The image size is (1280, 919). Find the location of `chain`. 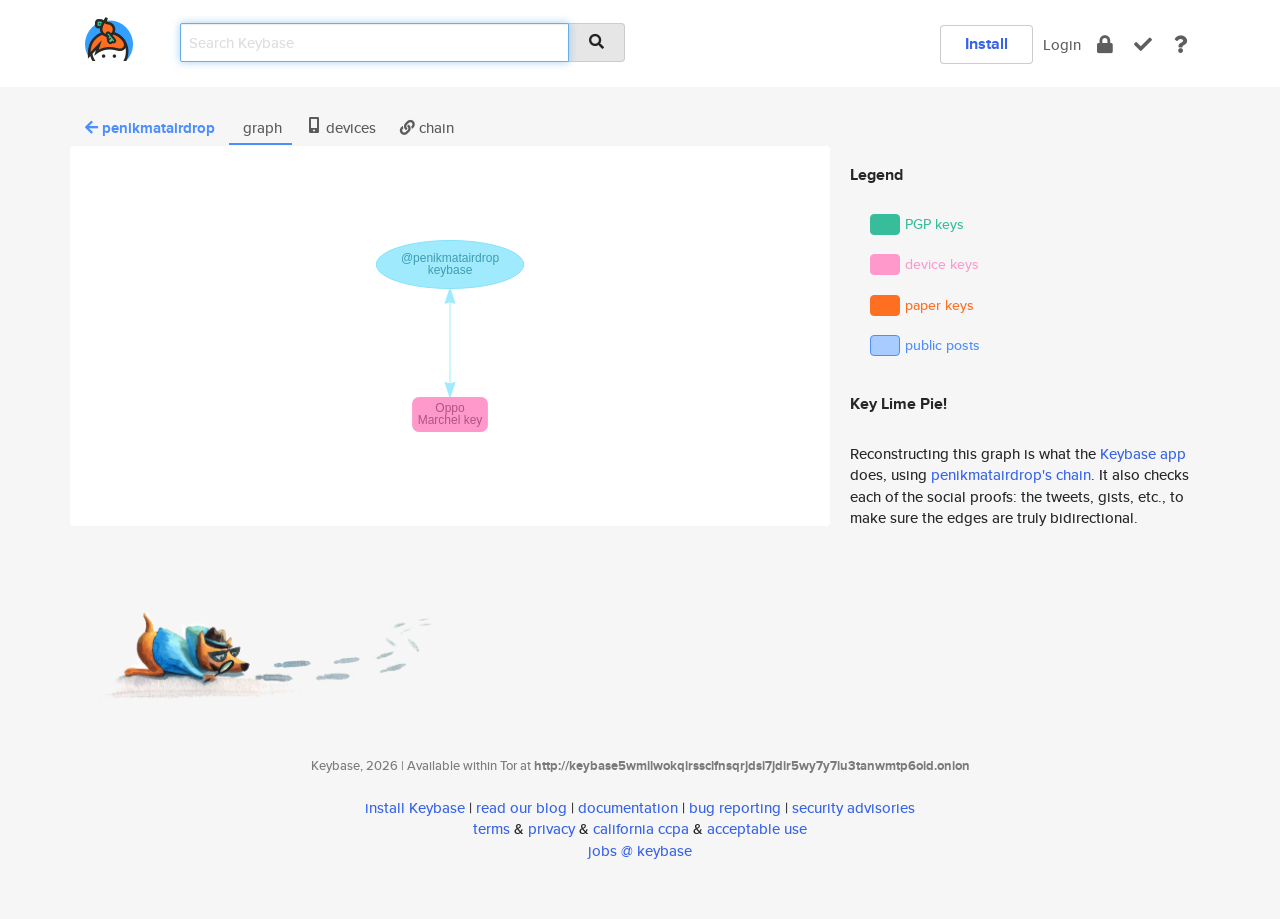

chain is located at coordinates (427, 127).